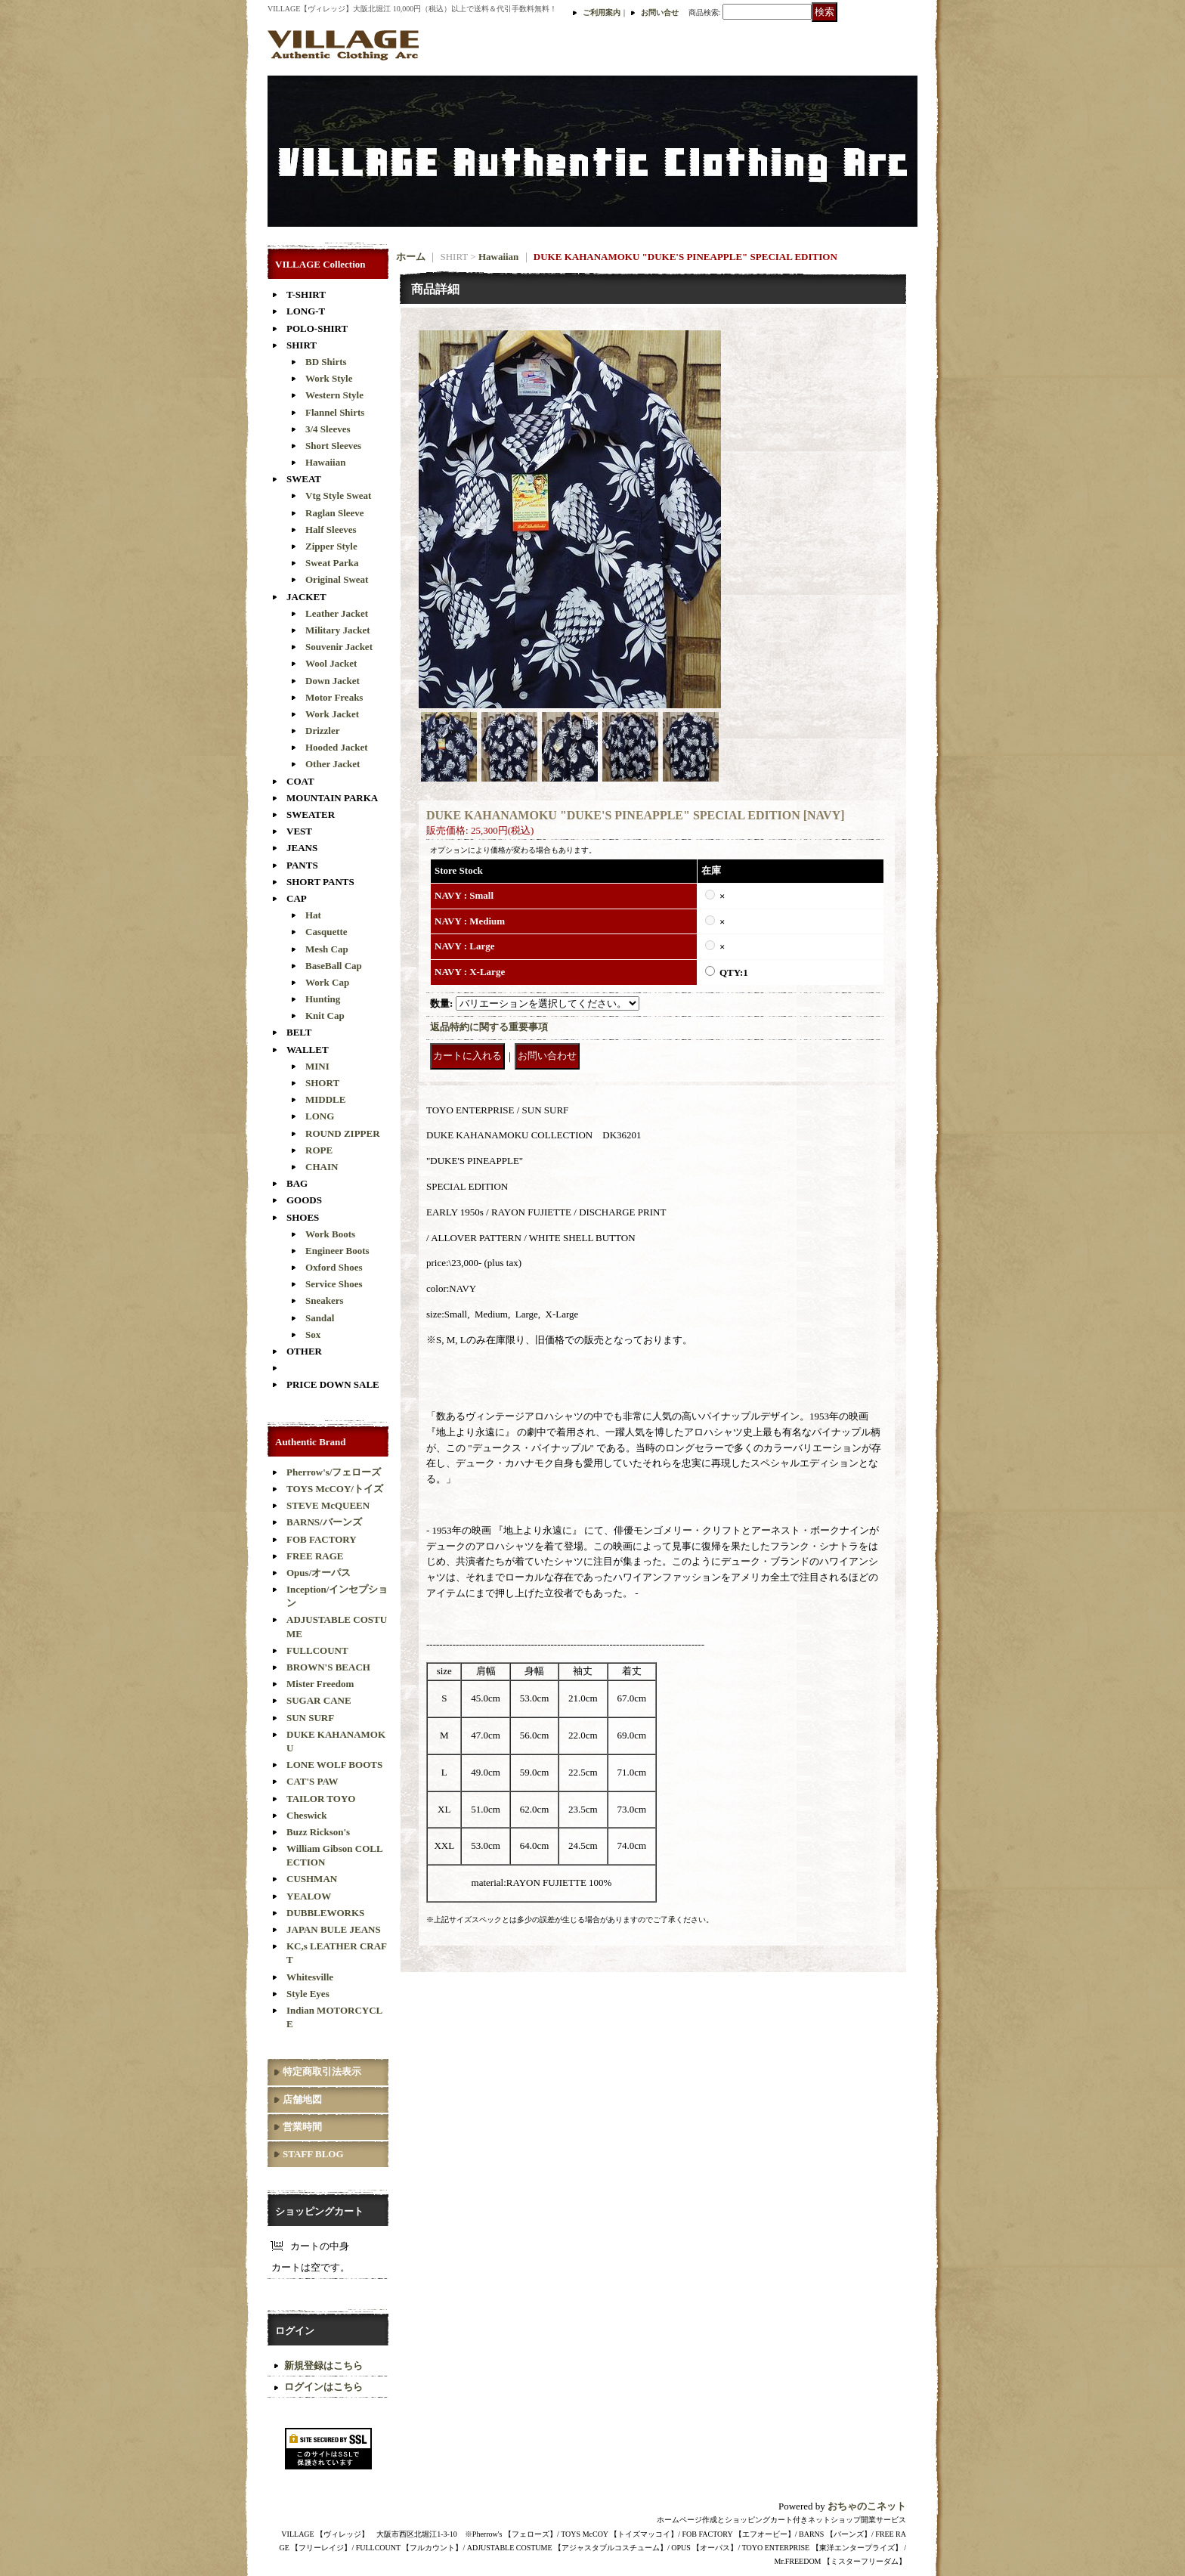 The image size is (1185, 2576). What do you see at coordinates (489, 1027) in the screenshot?
I see `返品特約に関する重要事項` at bounding box center [489, 1027].